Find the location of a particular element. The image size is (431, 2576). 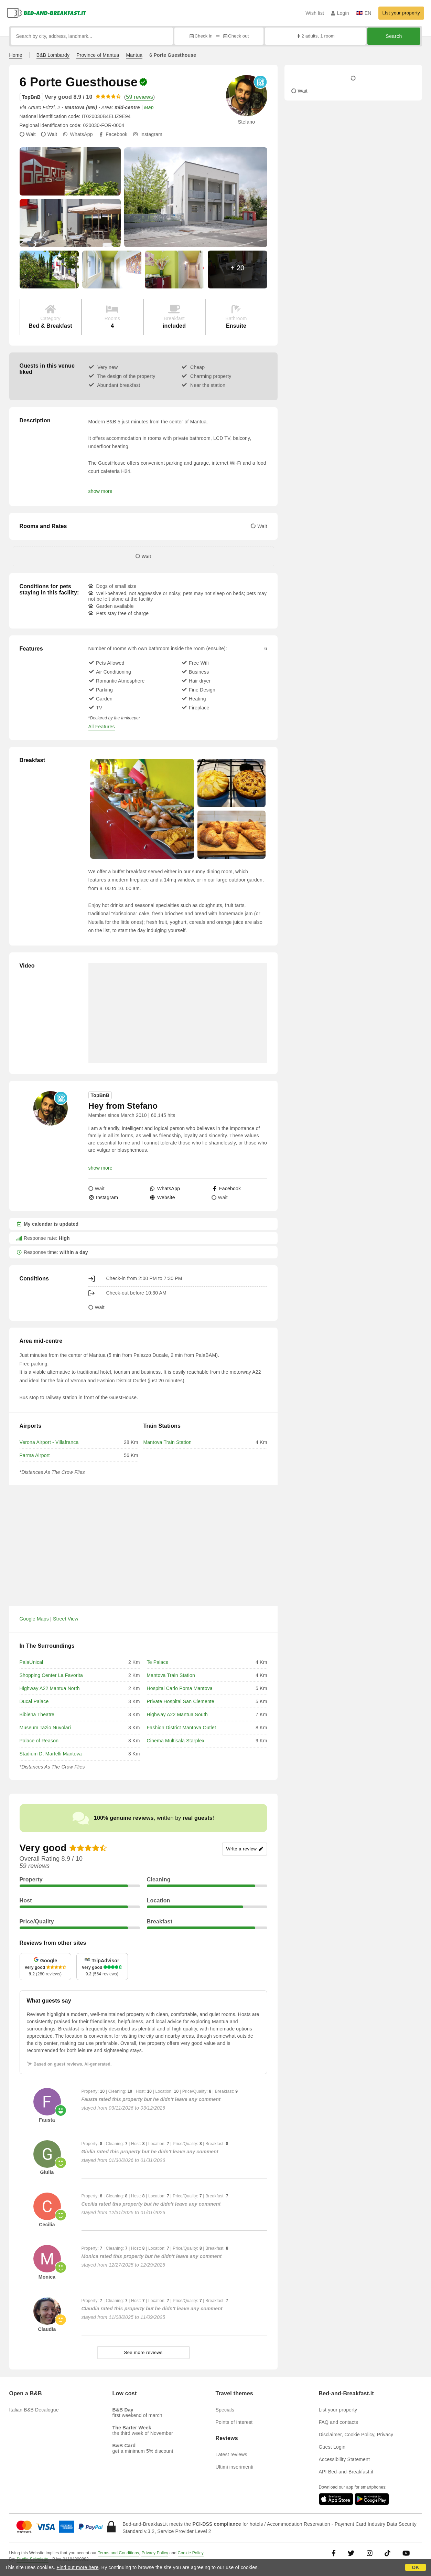

Write a review is located at coordinates (244, 1848).